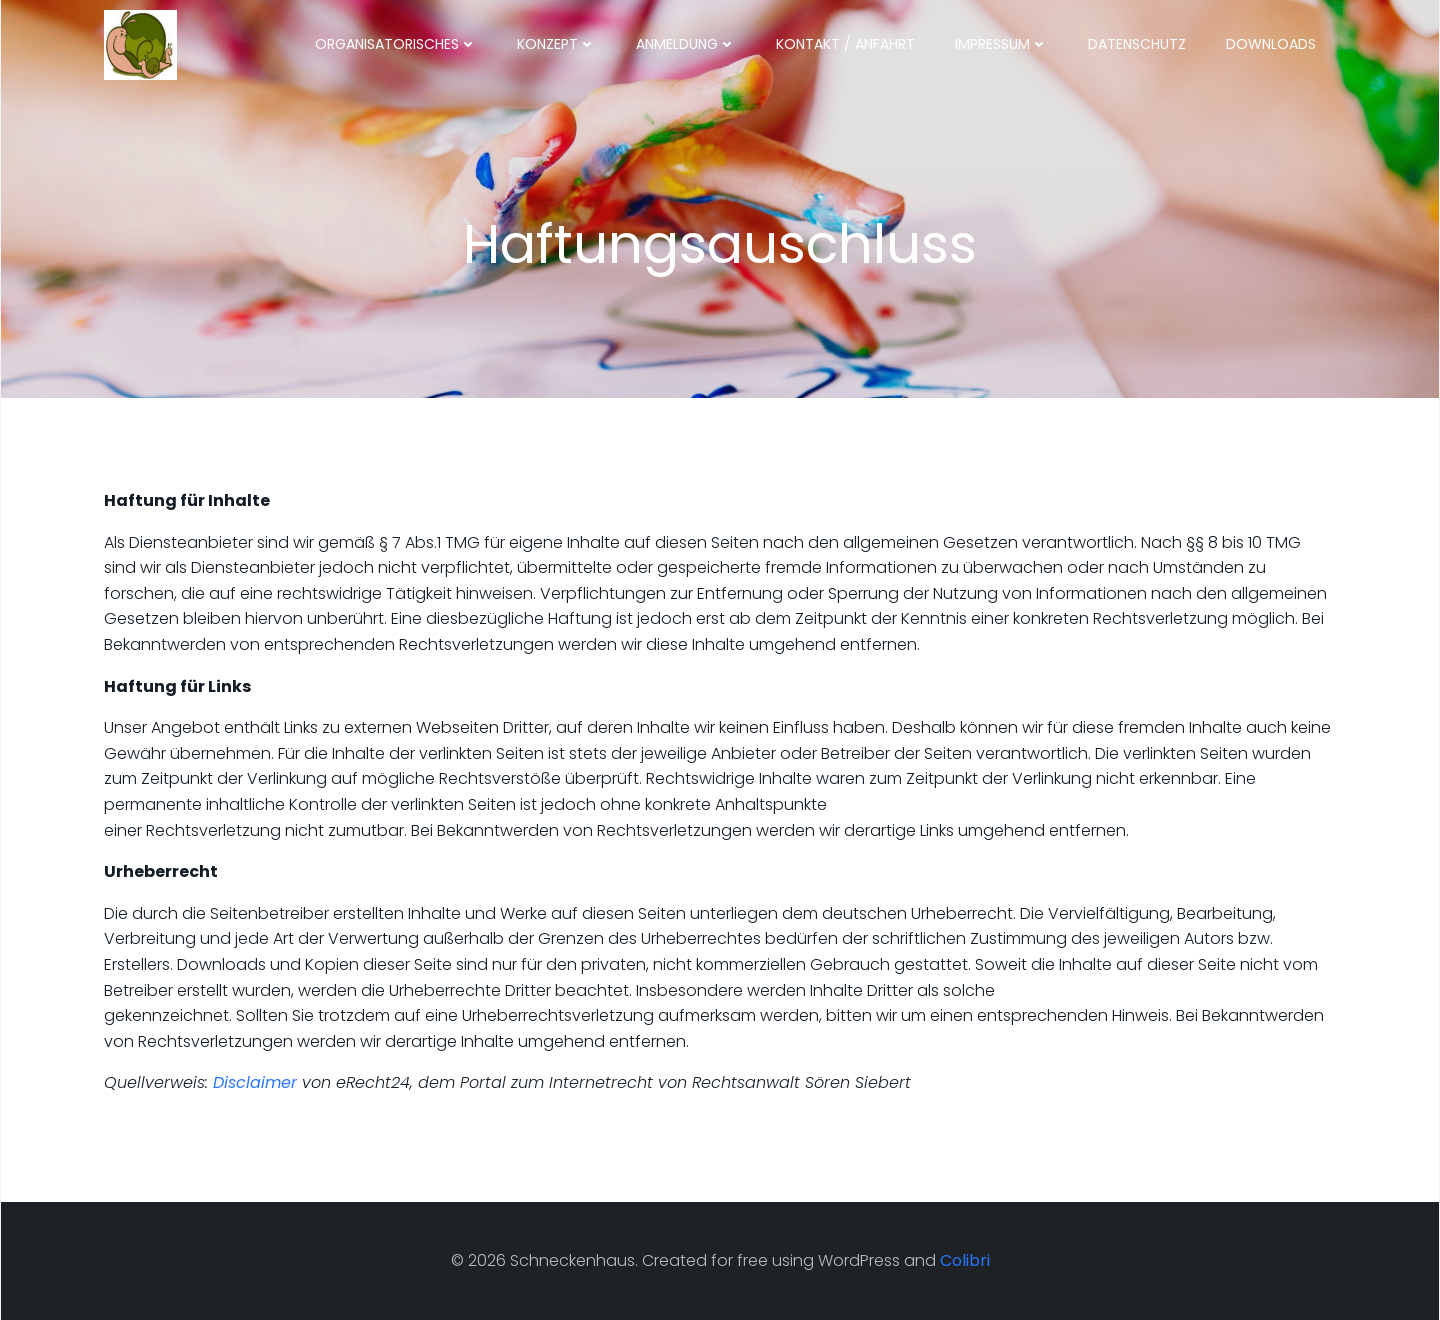  I want to click on Kontakt / Anfahrt, so click(845, 44).